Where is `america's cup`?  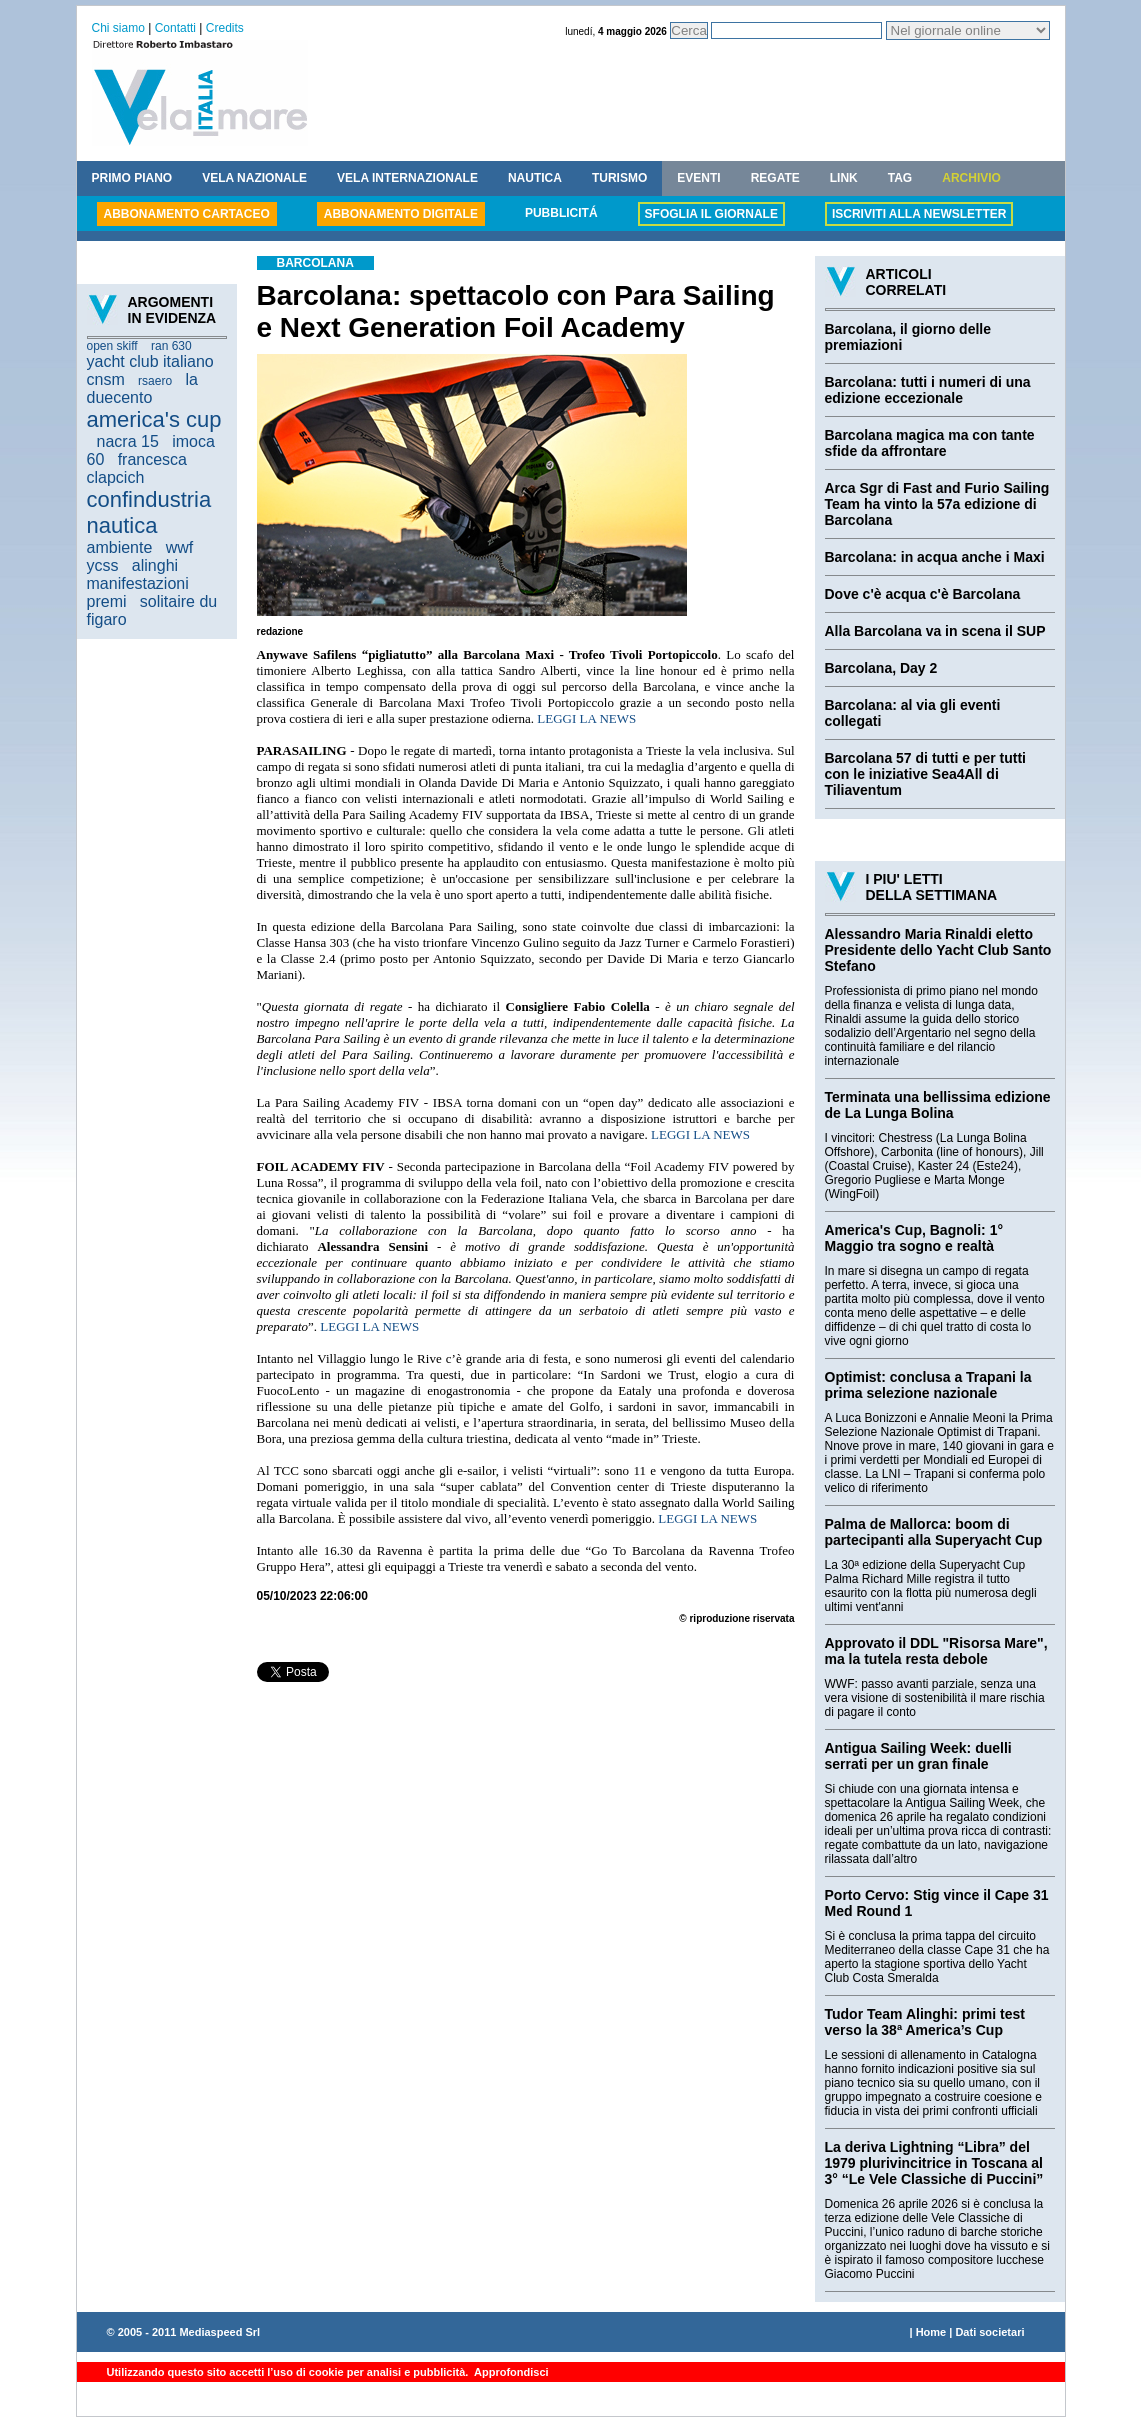
america's cup is located at coordinates (154, 419).